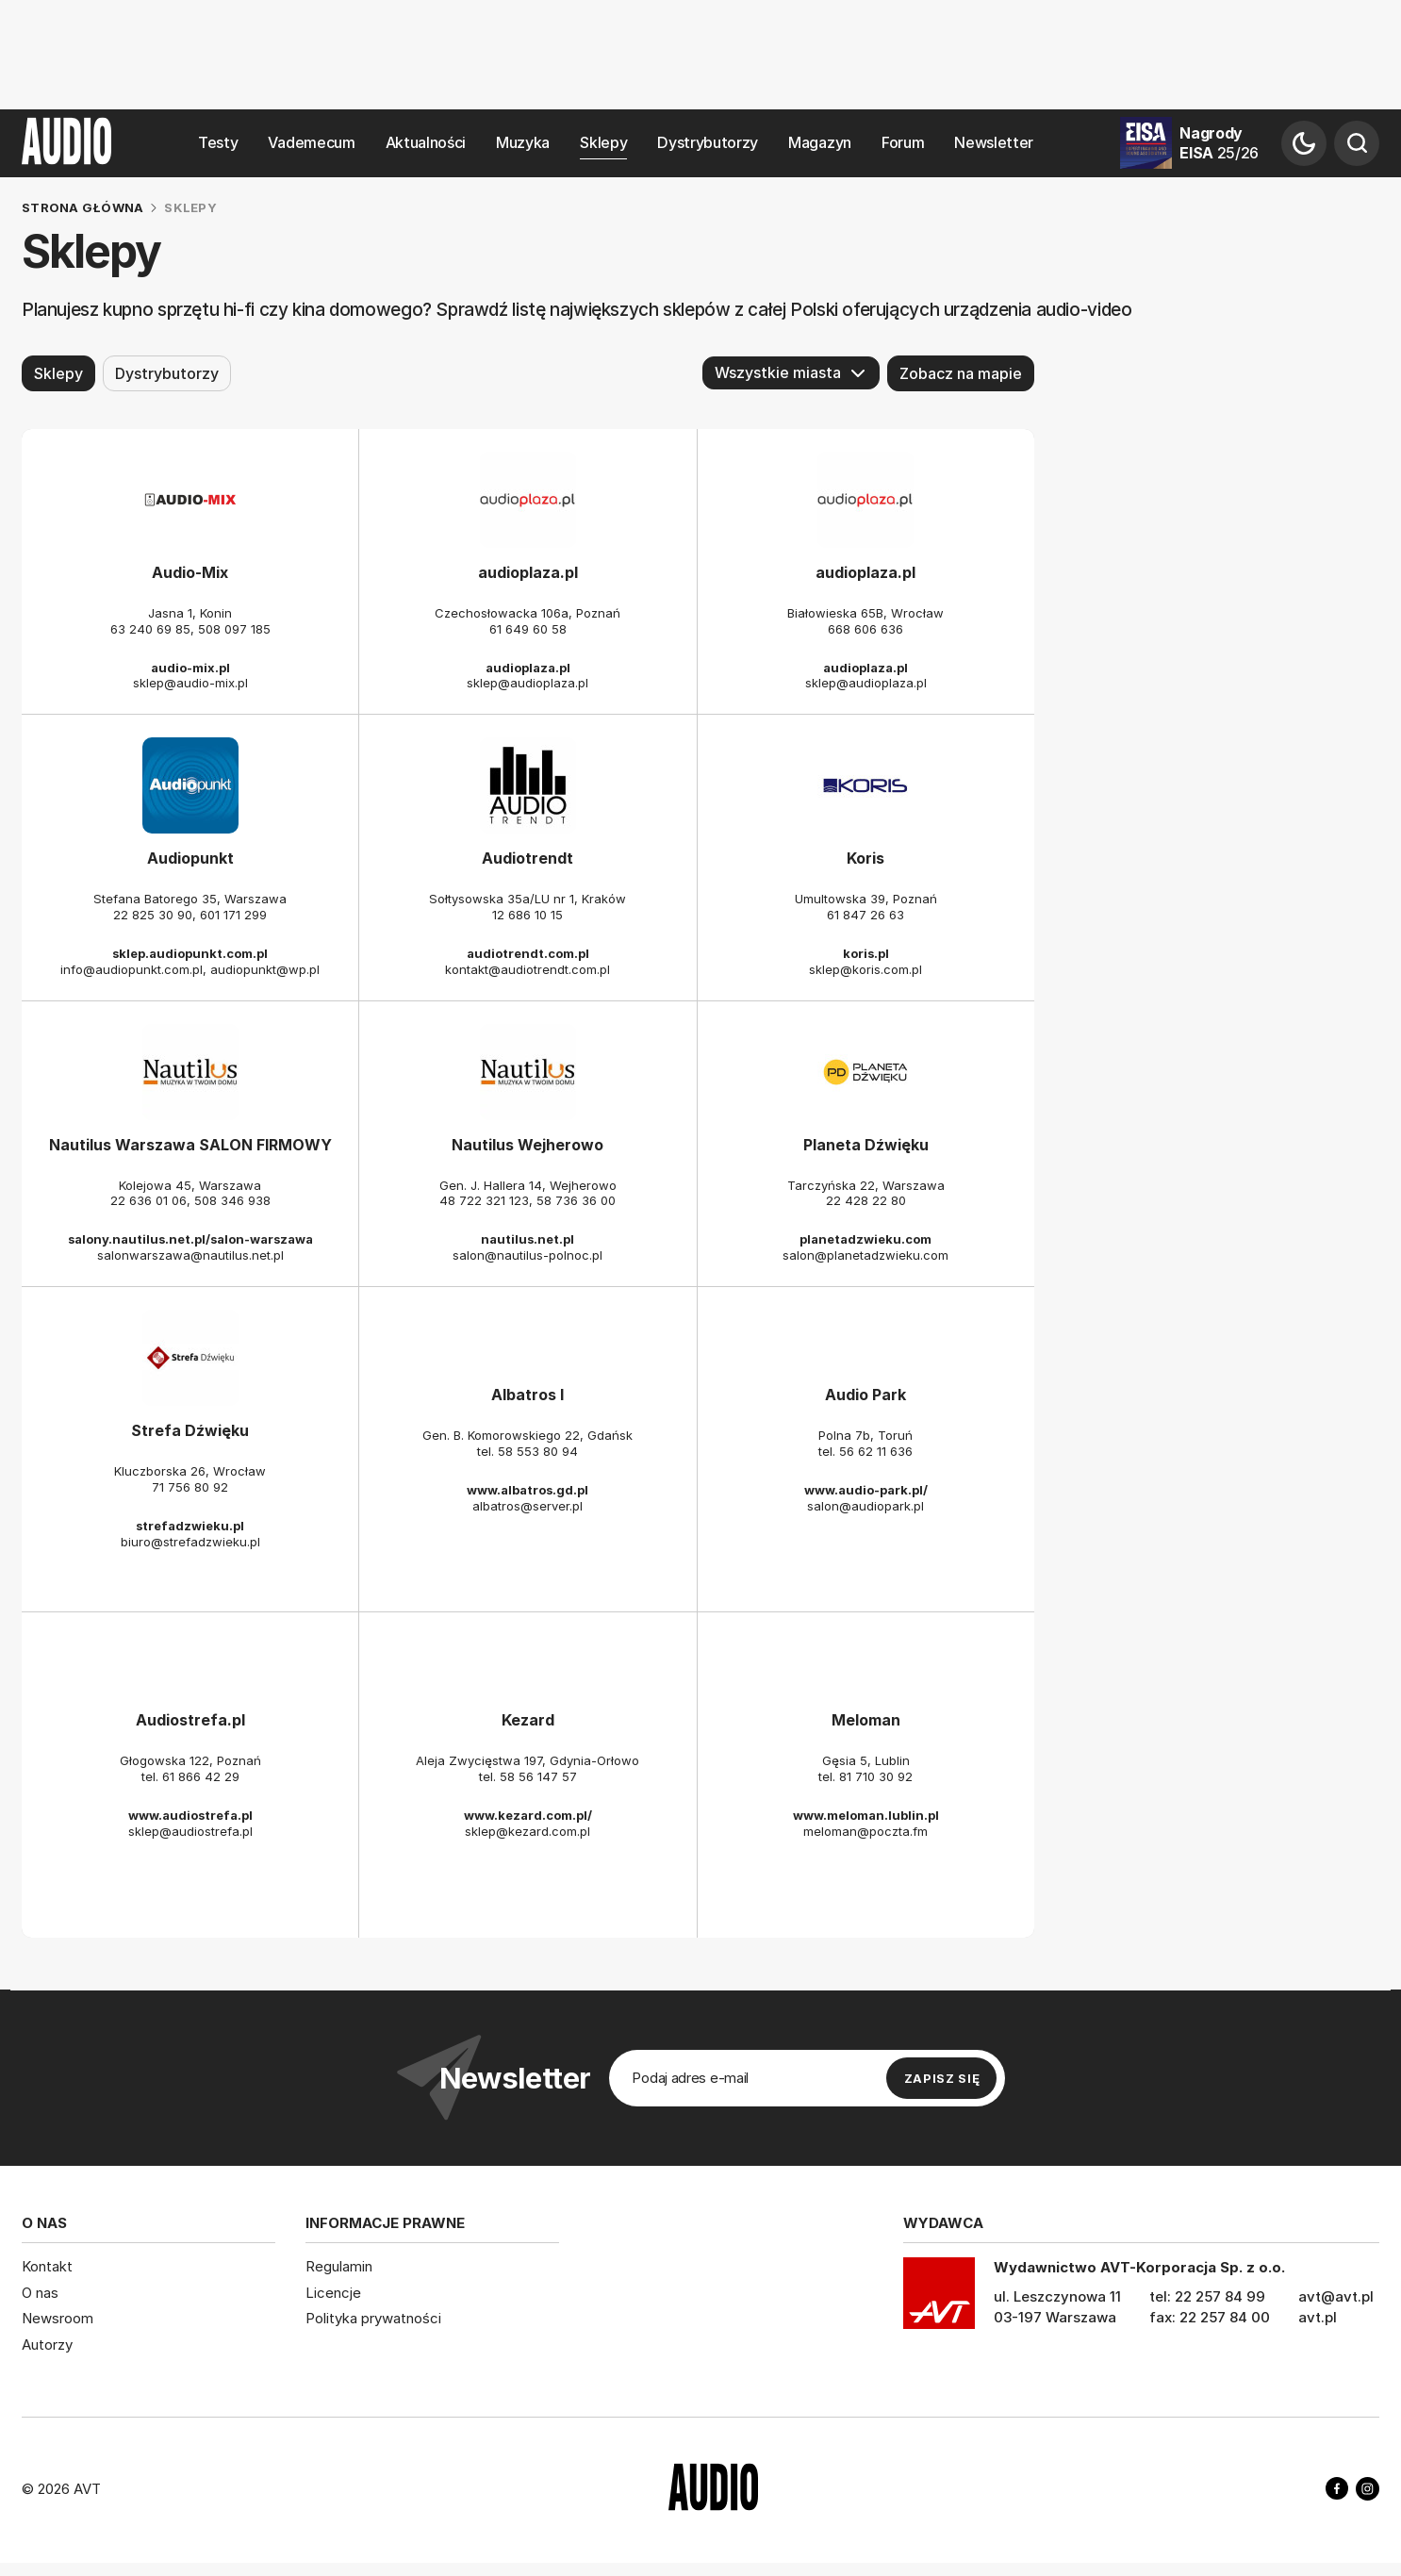 The height and width of the screenshot is (2576, 1401). Describe the element at coordinates (866, 1143) in the screenshot. I see `Planeta Dźwięku` at that location.